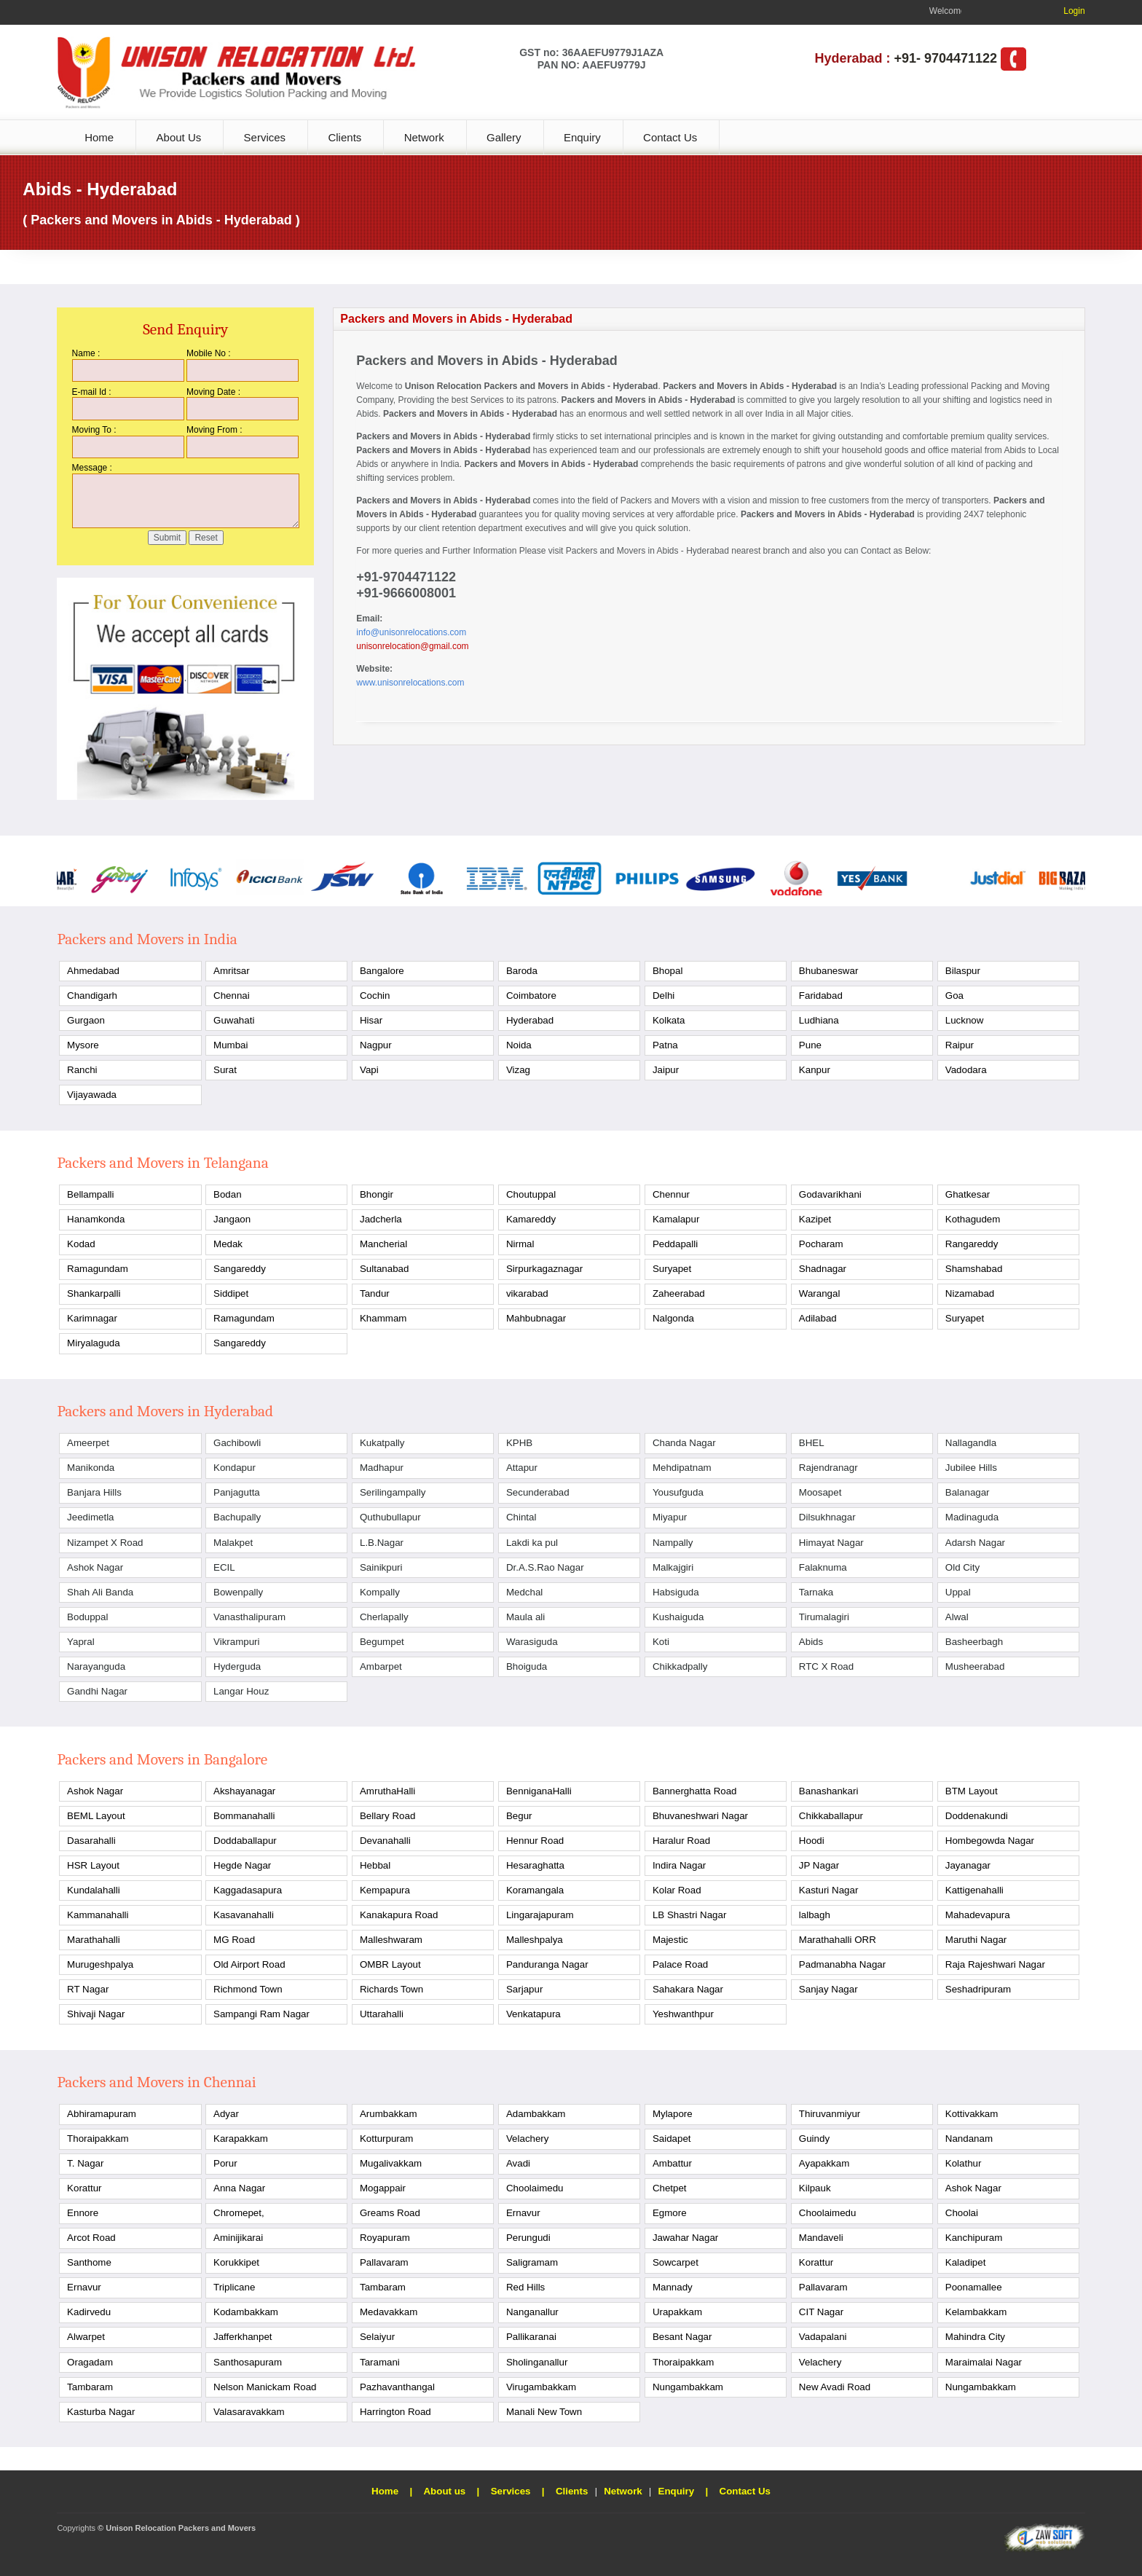 Image resolution: width=1142 pixels, height=2576 pixels. I want to click on Rajendranagr, so click(828, 1467).